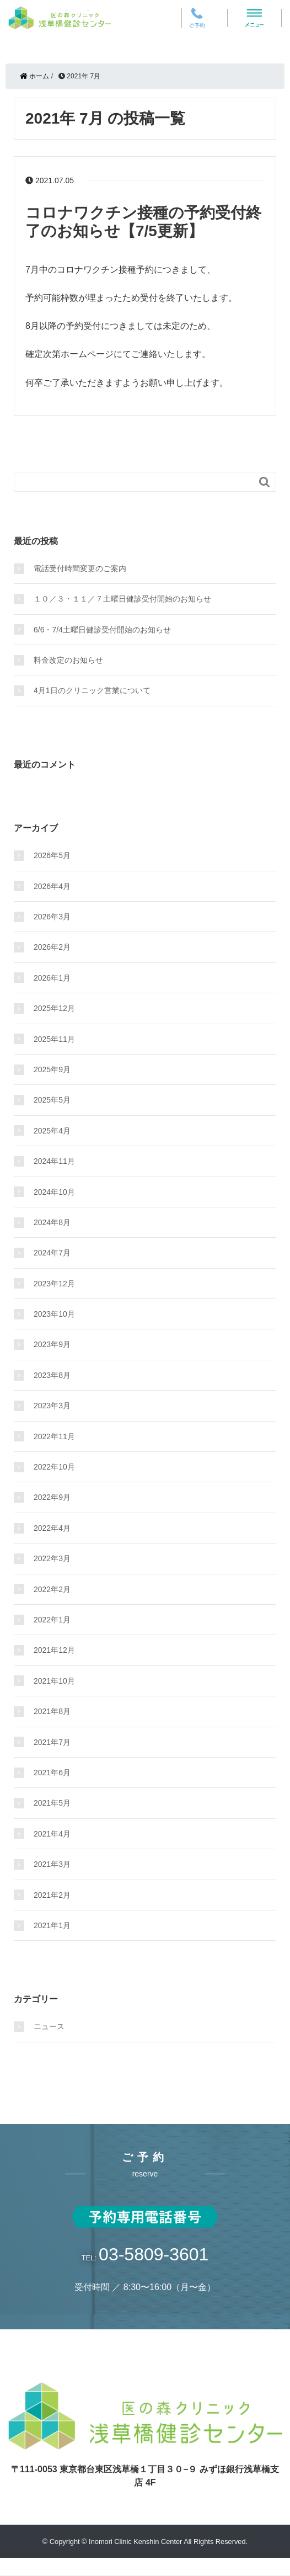 This screenshot has height=2576, width=290. Describe the element at coordinates (92, 690) in the screenshot. I see `4月1日のクリニック営業について` at that location.